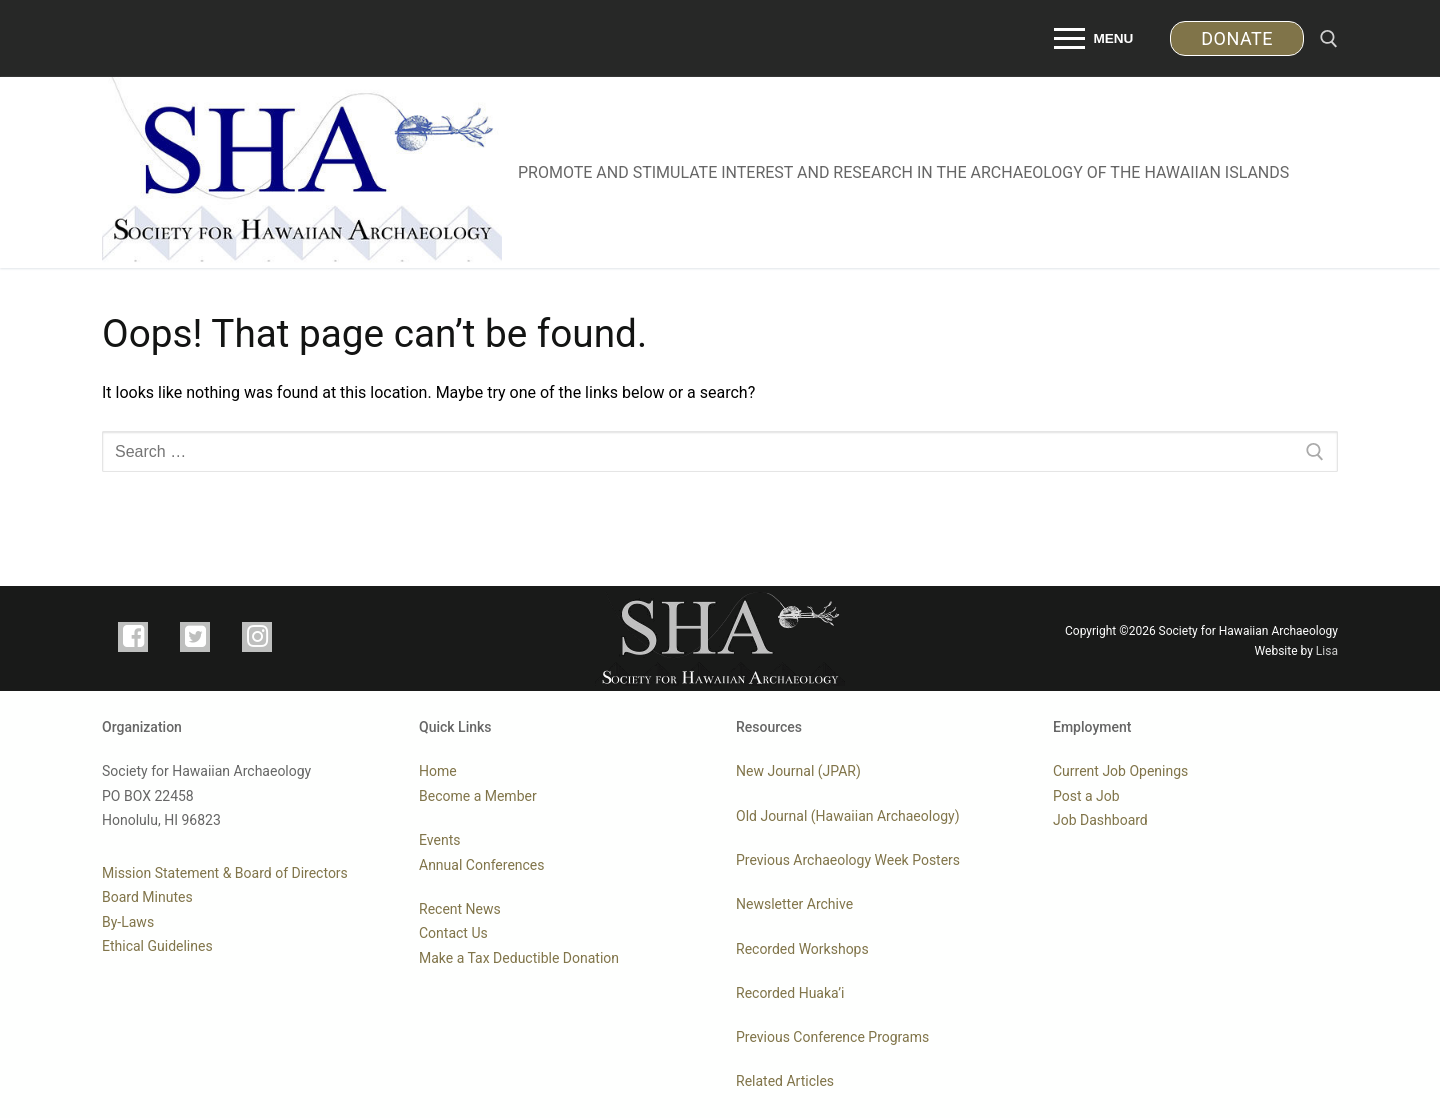 This screenshot has height=1118, width=1440. I want to click on Events, so click(439, 840).